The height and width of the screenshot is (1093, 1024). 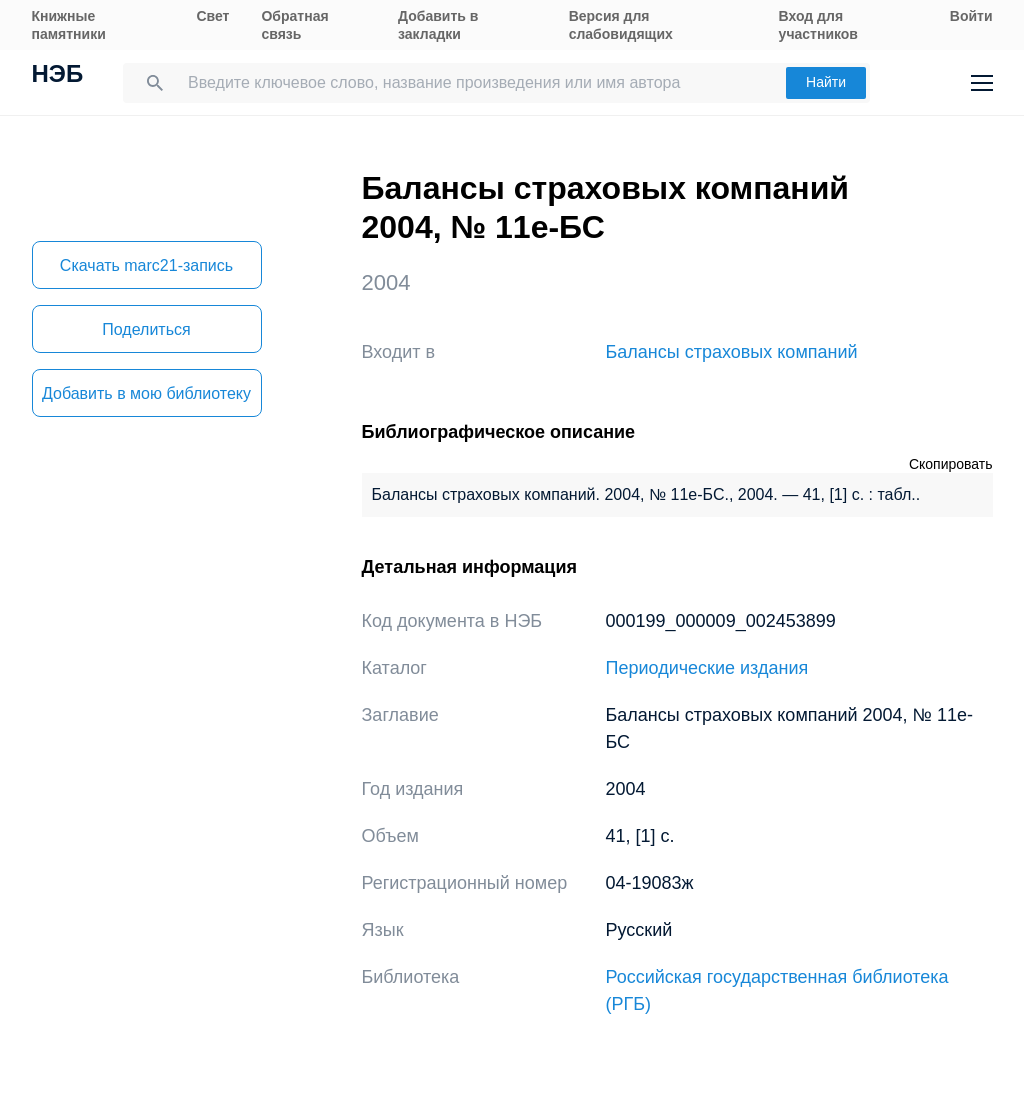 What do you see at coordinates (951, 464) in the screenshot?
I see `Скопировать` at bounding box center [951, 464].